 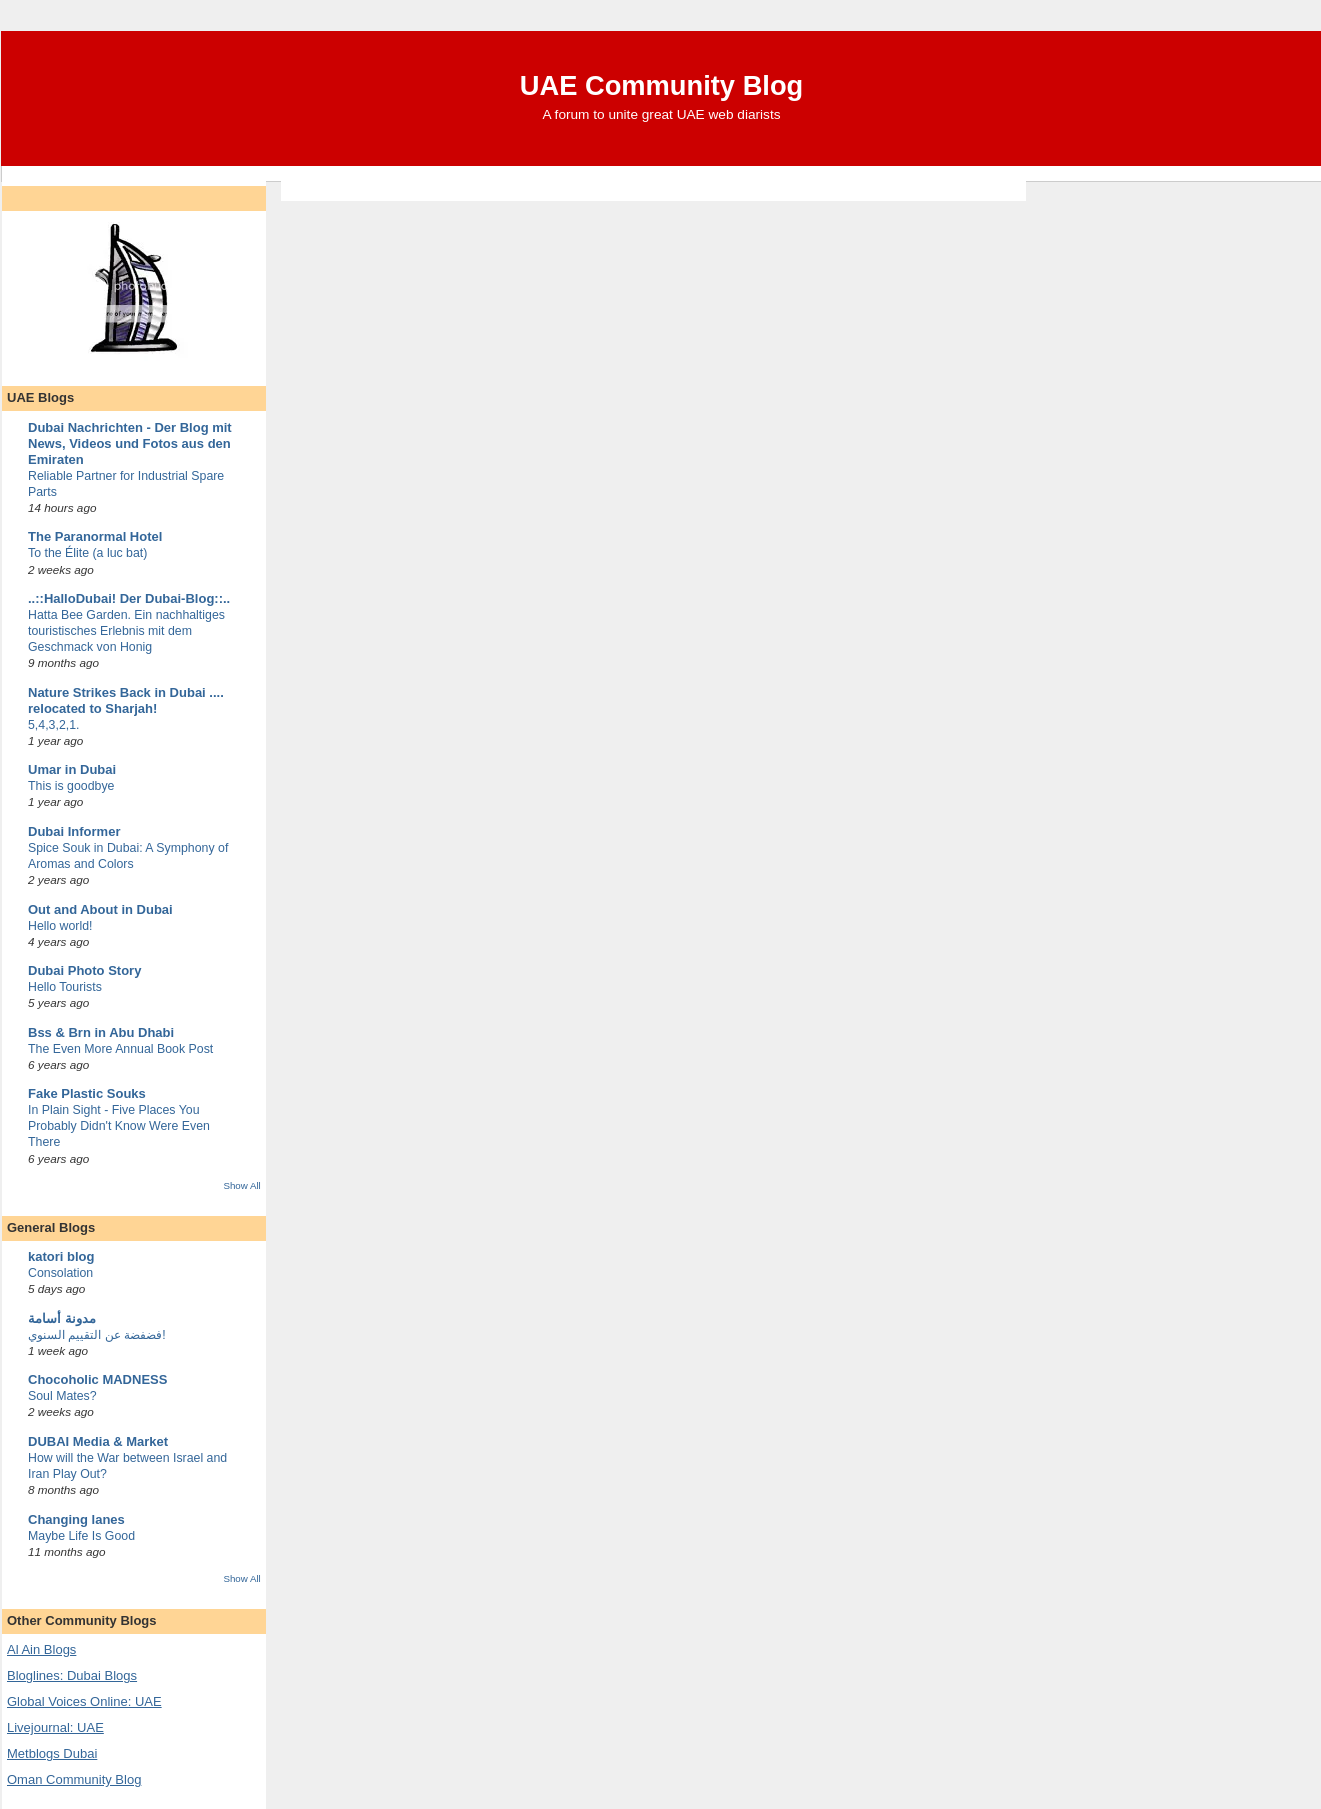 What do you see at coordinates (662, 85) in the screenshot?
I see `UAE Community Blog` at bounding box center [662, 85].